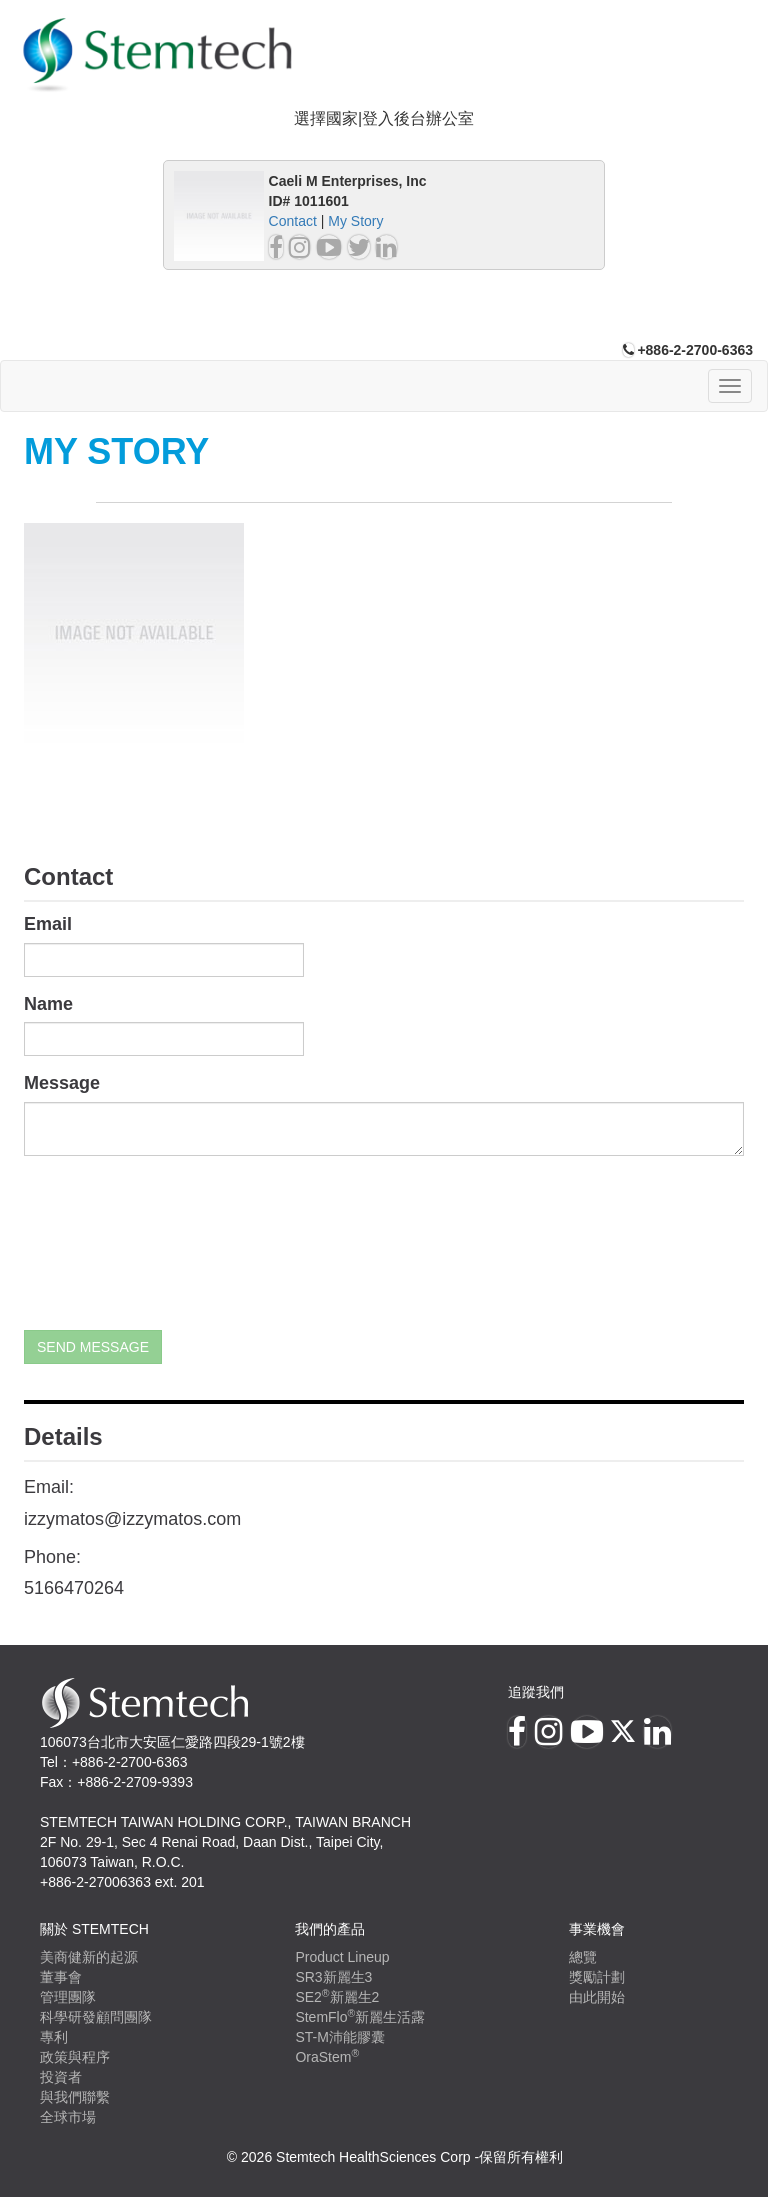 This screenshot has height=2197, width=768. What do you see at coordinates (75, 2097) in the screenshot?
I see `與我們聯繫` at bounding box center [75, 2097].